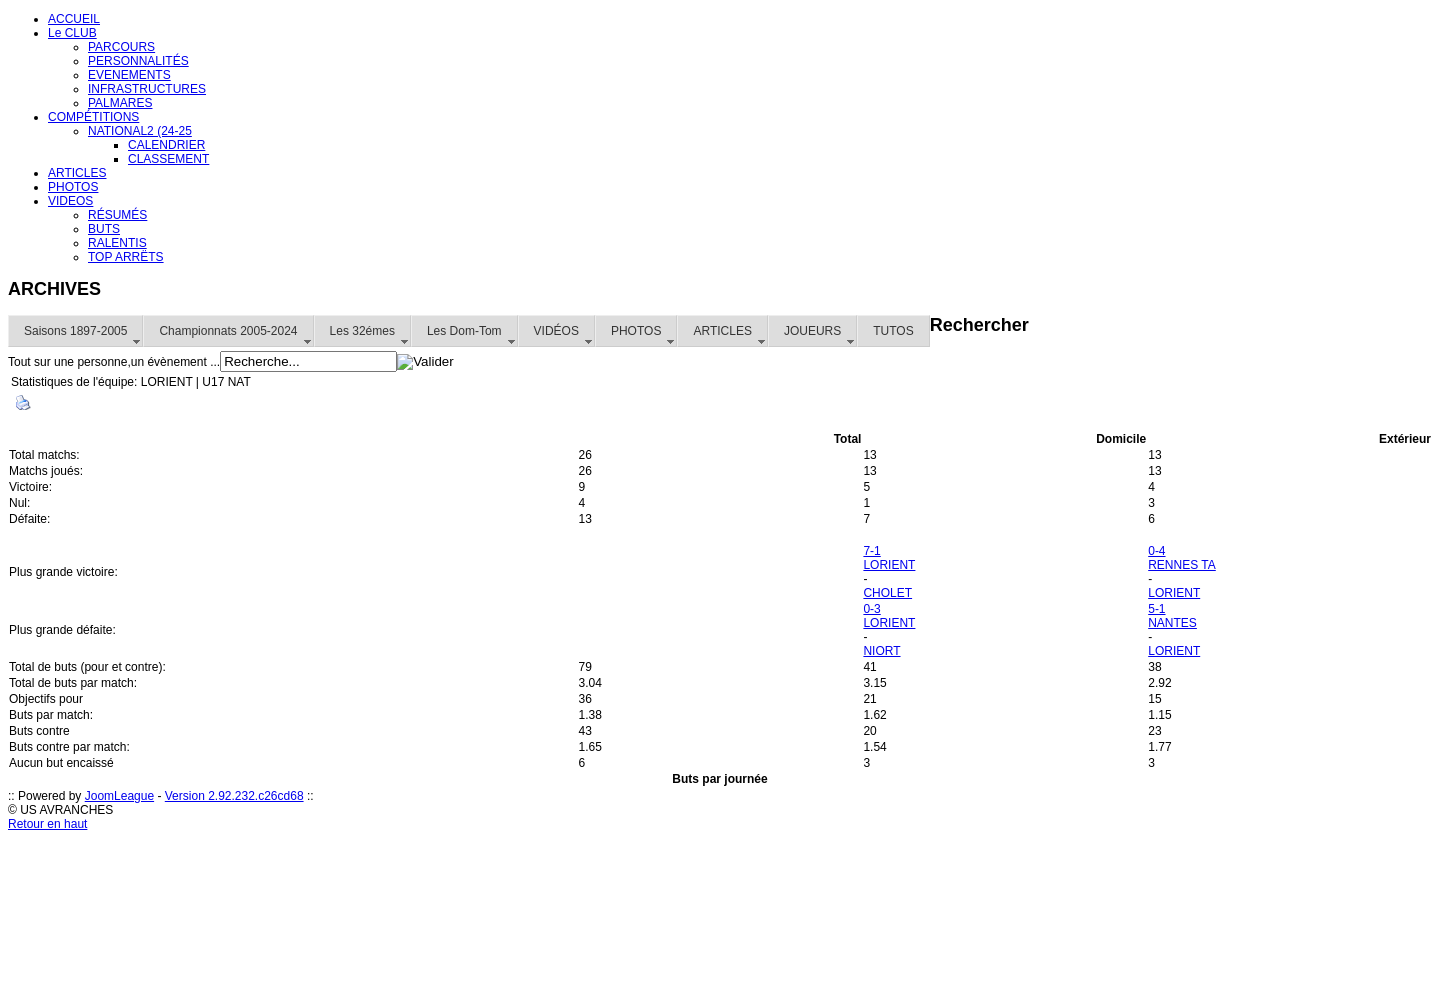  I want to click on PALMARES, so click(120, 103).